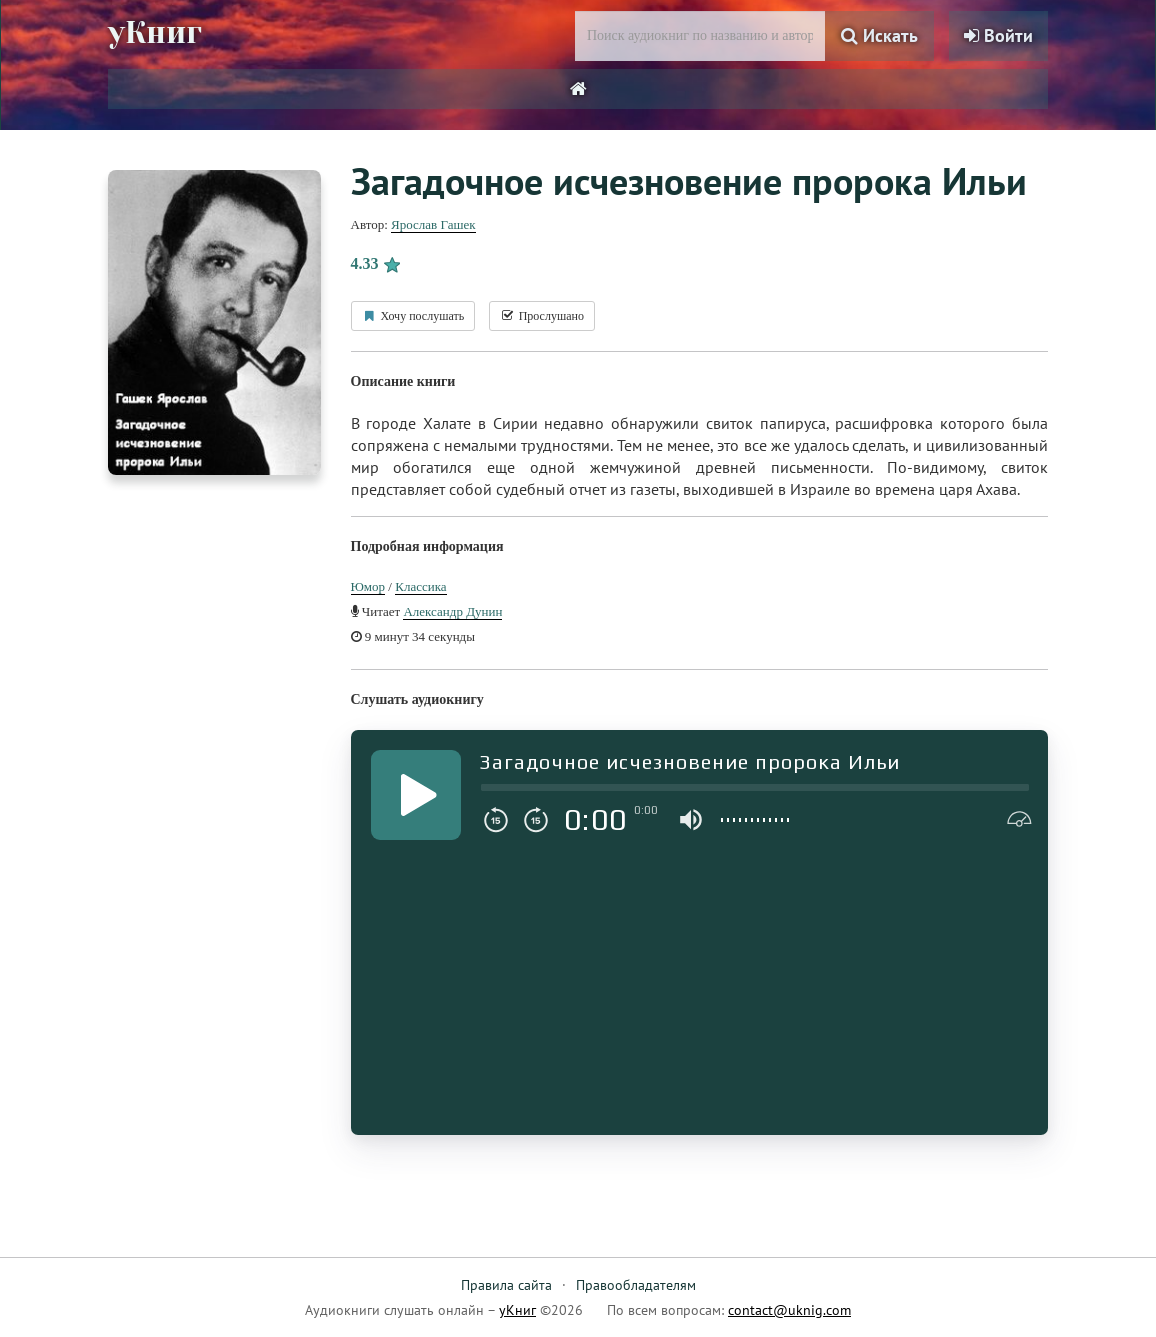 This screenshot has width=1156, height=1337. What do you see at coordinates (636, 1285) in the screenshot?
I see `Правообладателям` at bounding box center [636, 1285].